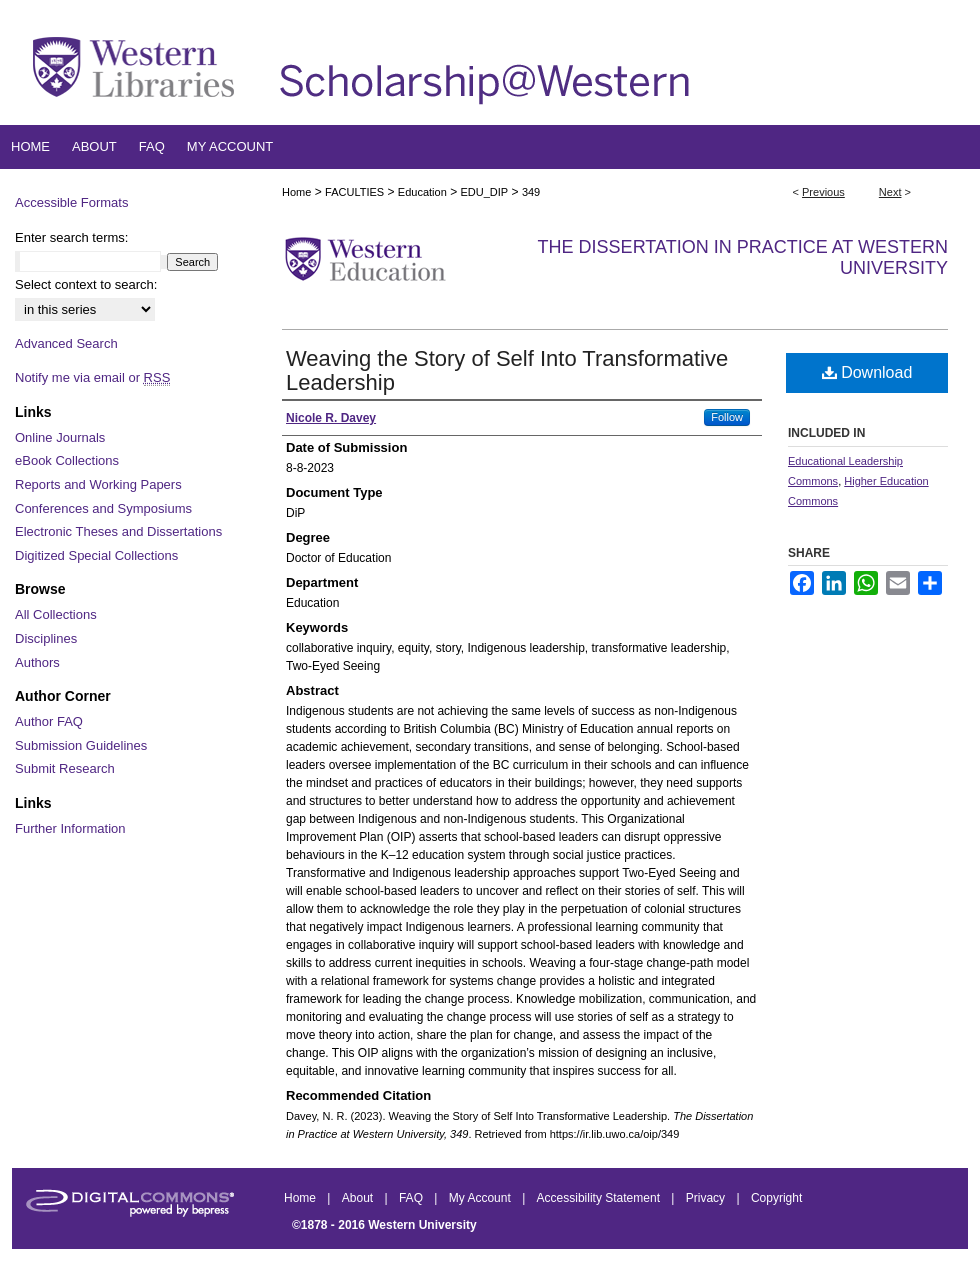 Image resolution: width=980 pixels, height=1261 pixels. I want to click on My Account, so click(481, 1198).